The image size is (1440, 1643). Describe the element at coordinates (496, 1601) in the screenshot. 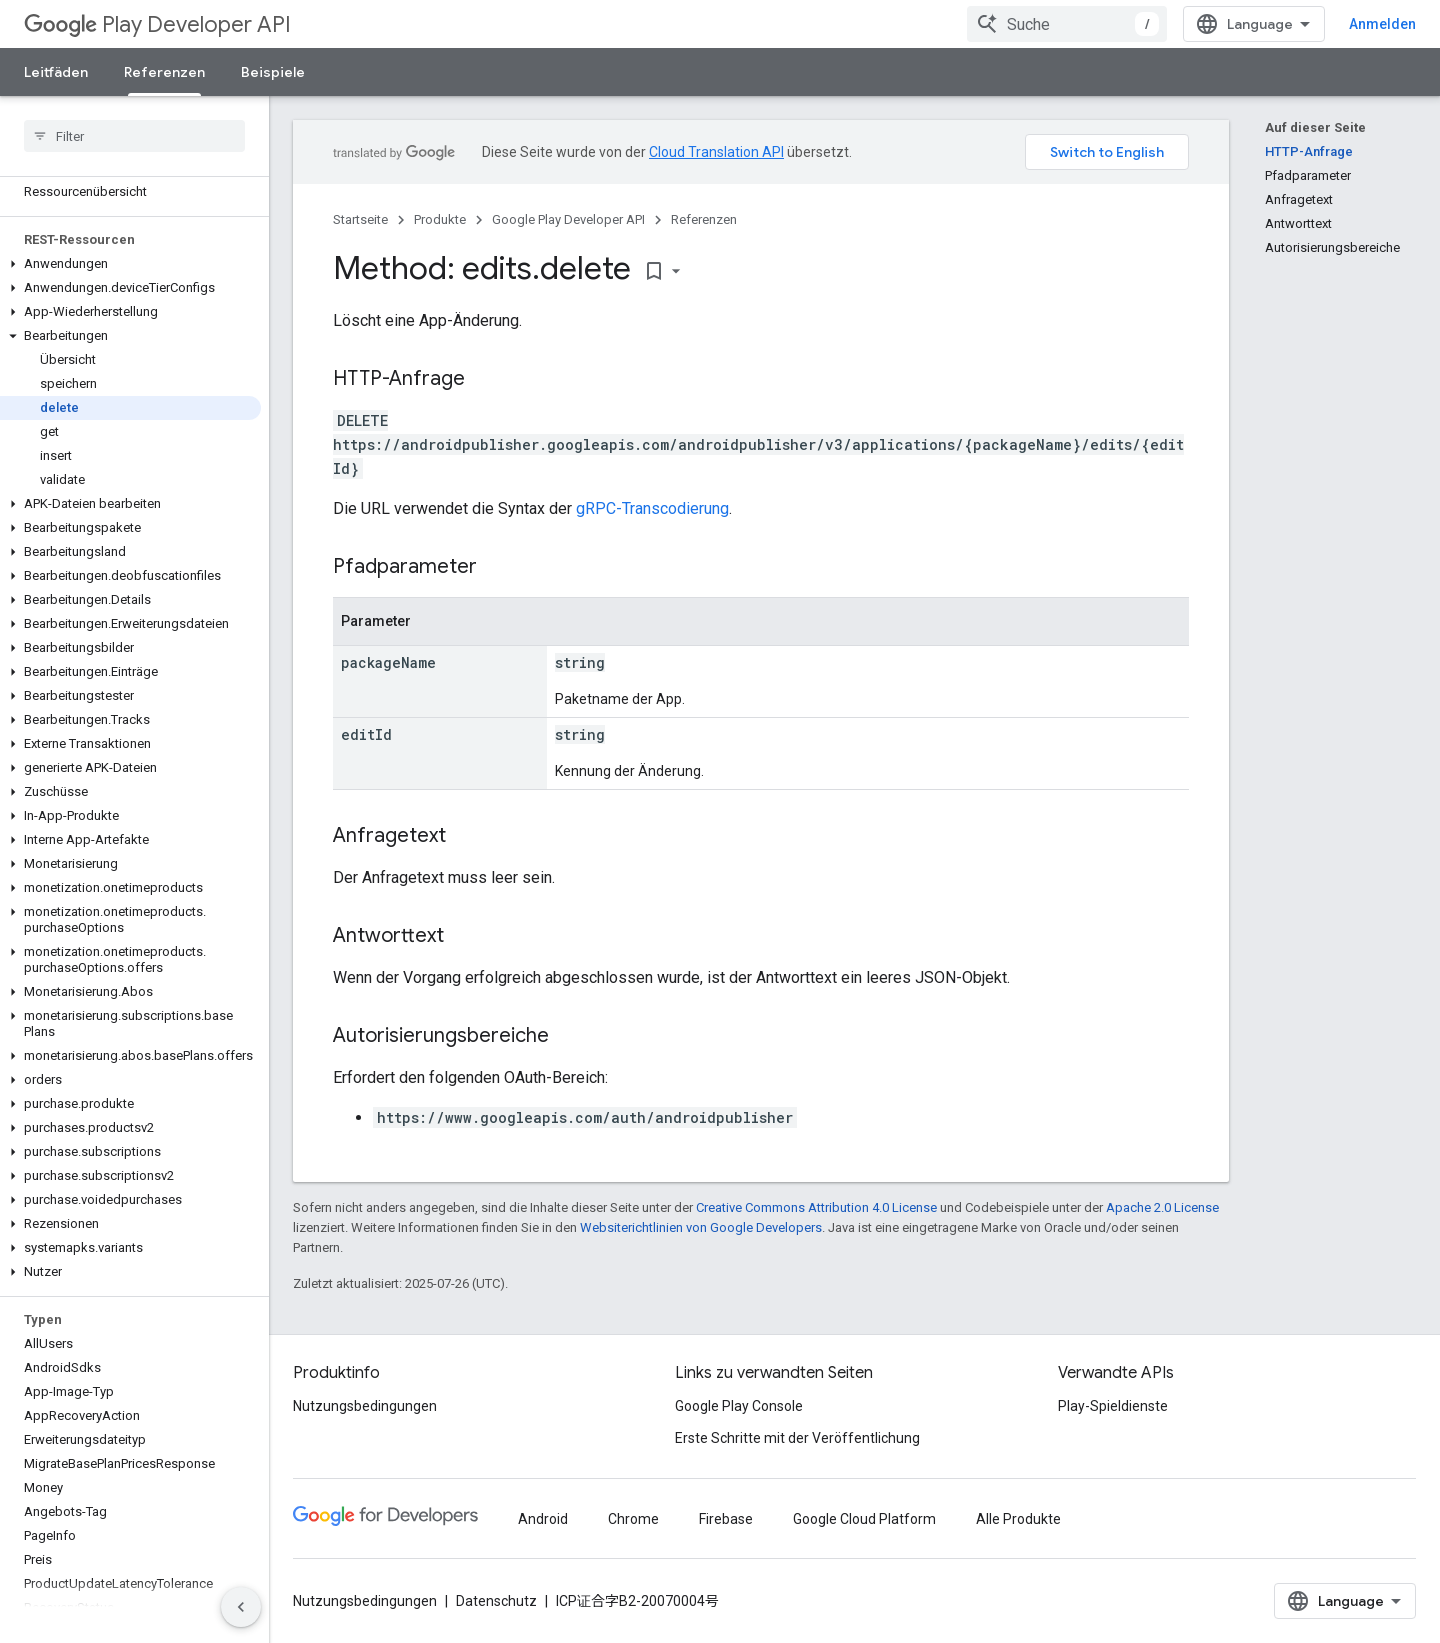

I see `Datenschutz` at that location.